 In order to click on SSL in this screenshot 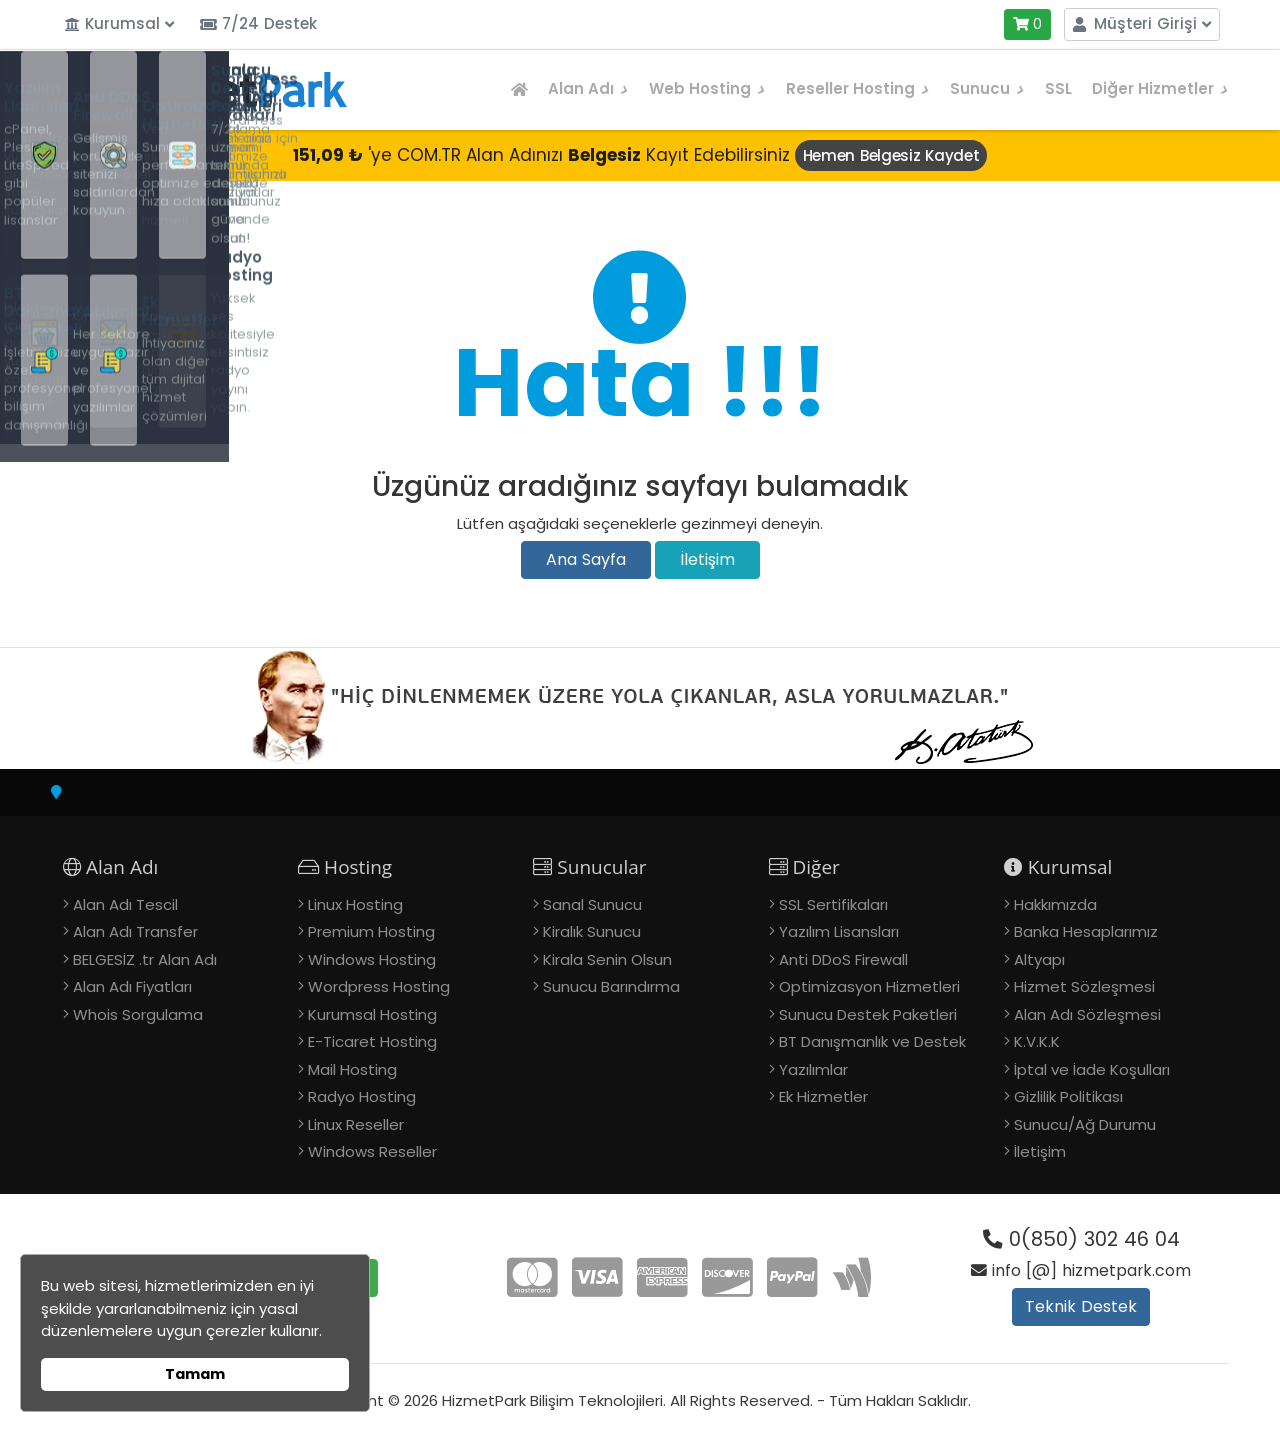, I will do `click(1058, 88)`.